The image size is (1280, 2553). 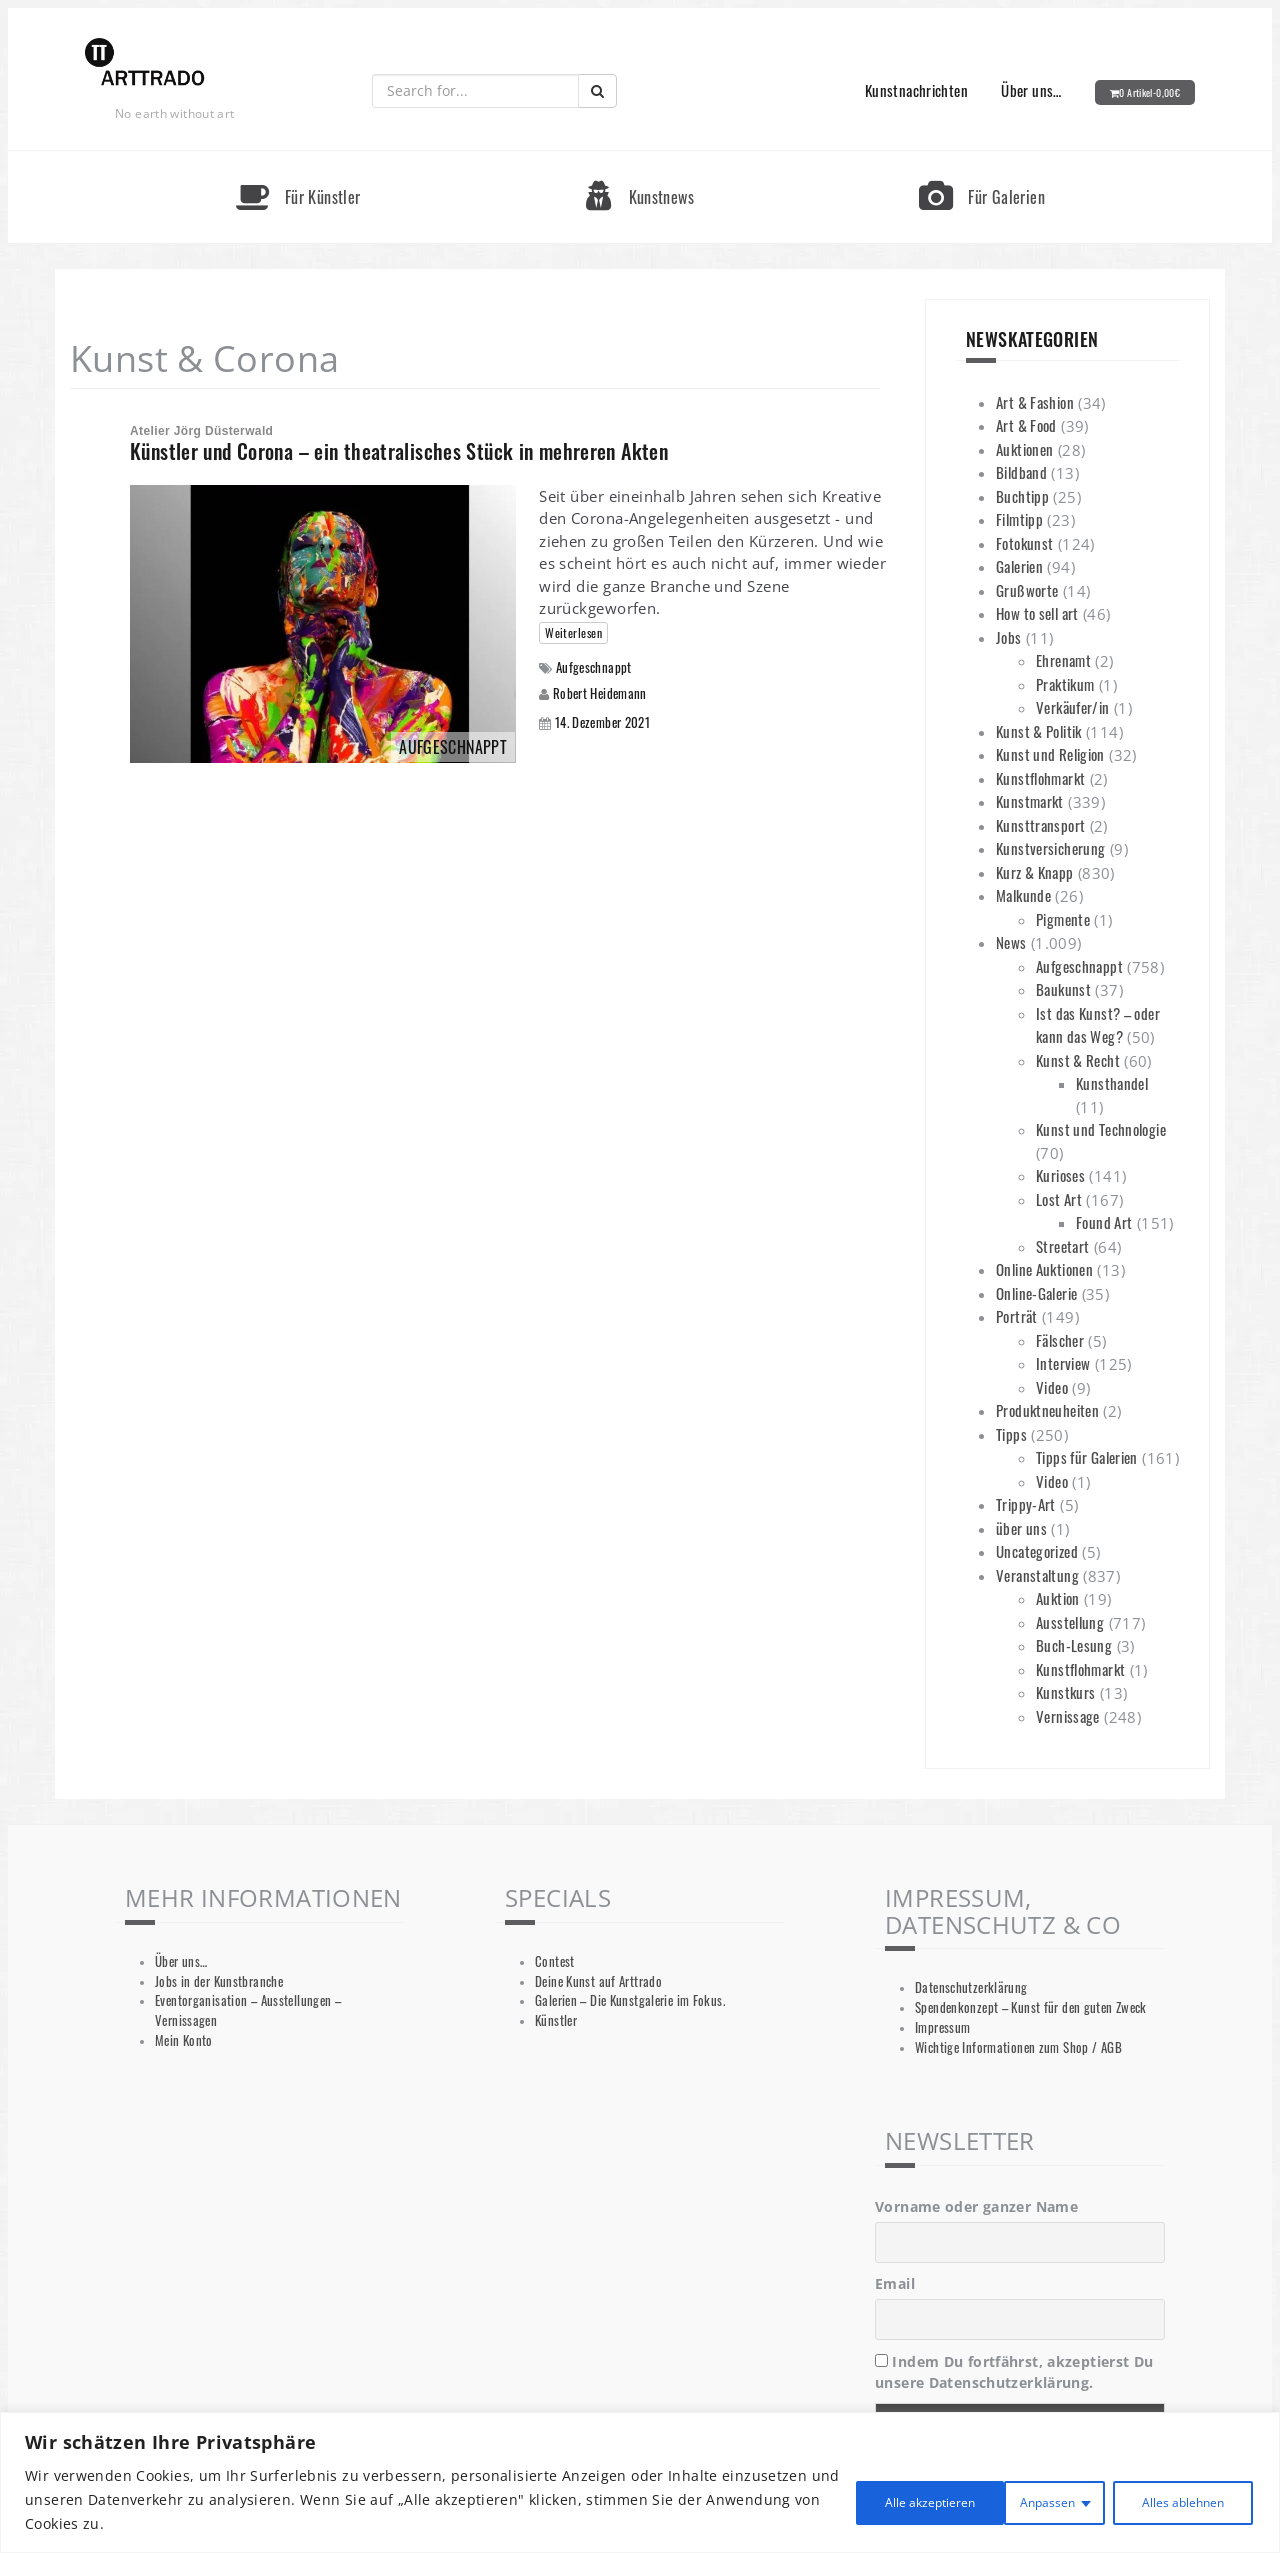 What do you see at coordinates (1036, 1293) in the screenshot?
I see `Online-Galerie` at bounding box center [1036, 1293].